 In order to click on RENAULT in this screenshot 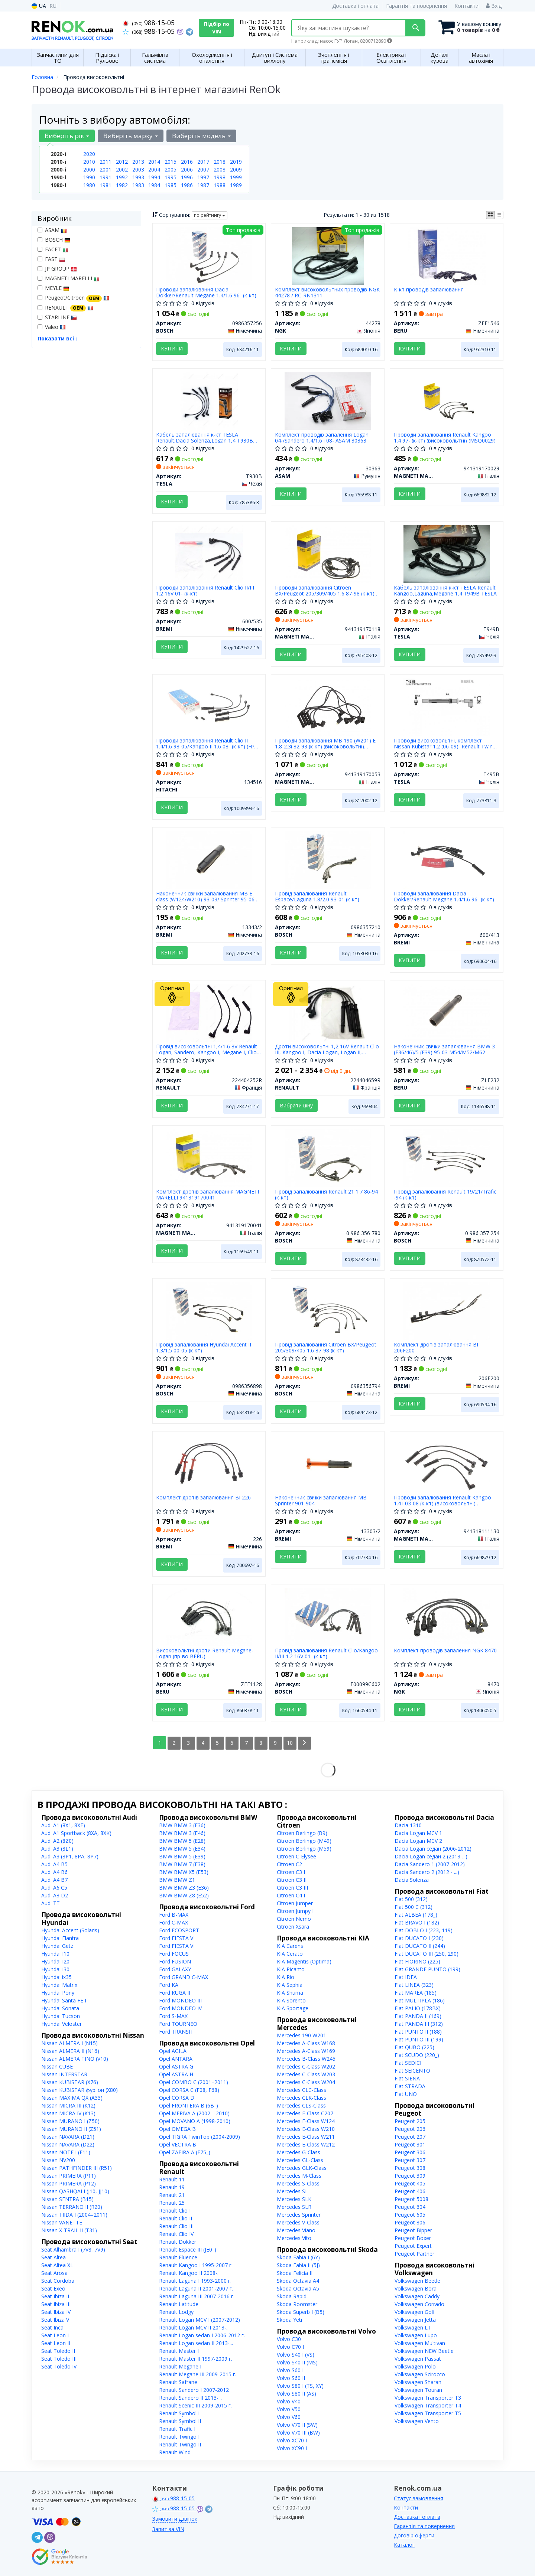, I will do `click(65, 307)`.